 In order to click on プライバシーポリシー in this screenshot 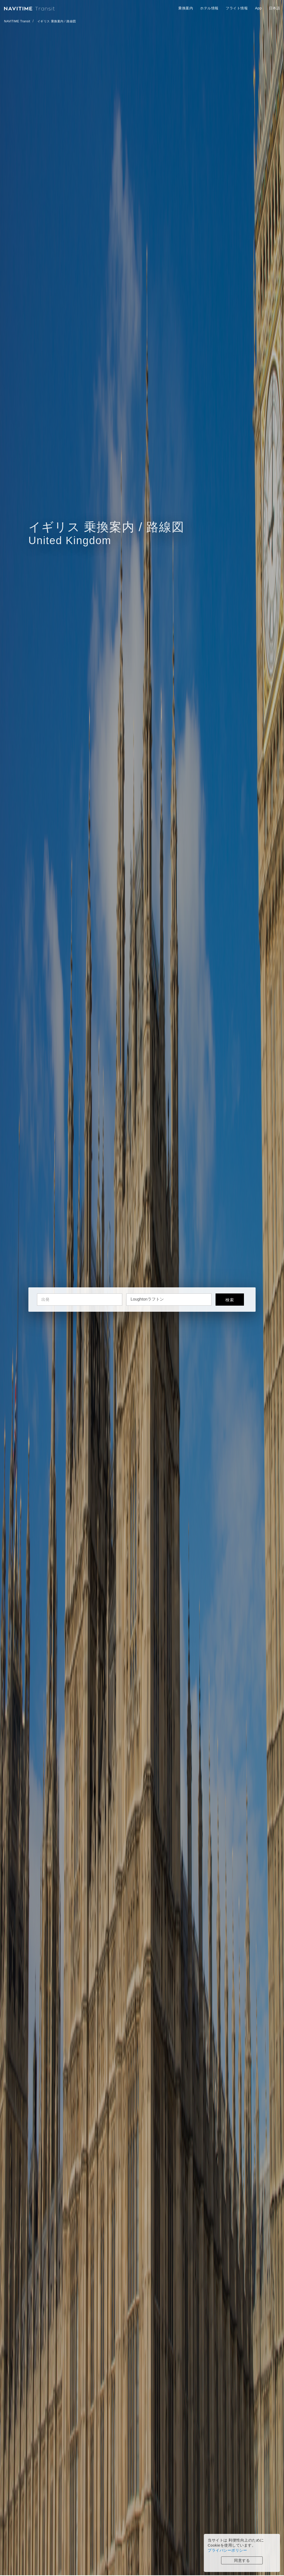, I will do `click(227, 2550)`.